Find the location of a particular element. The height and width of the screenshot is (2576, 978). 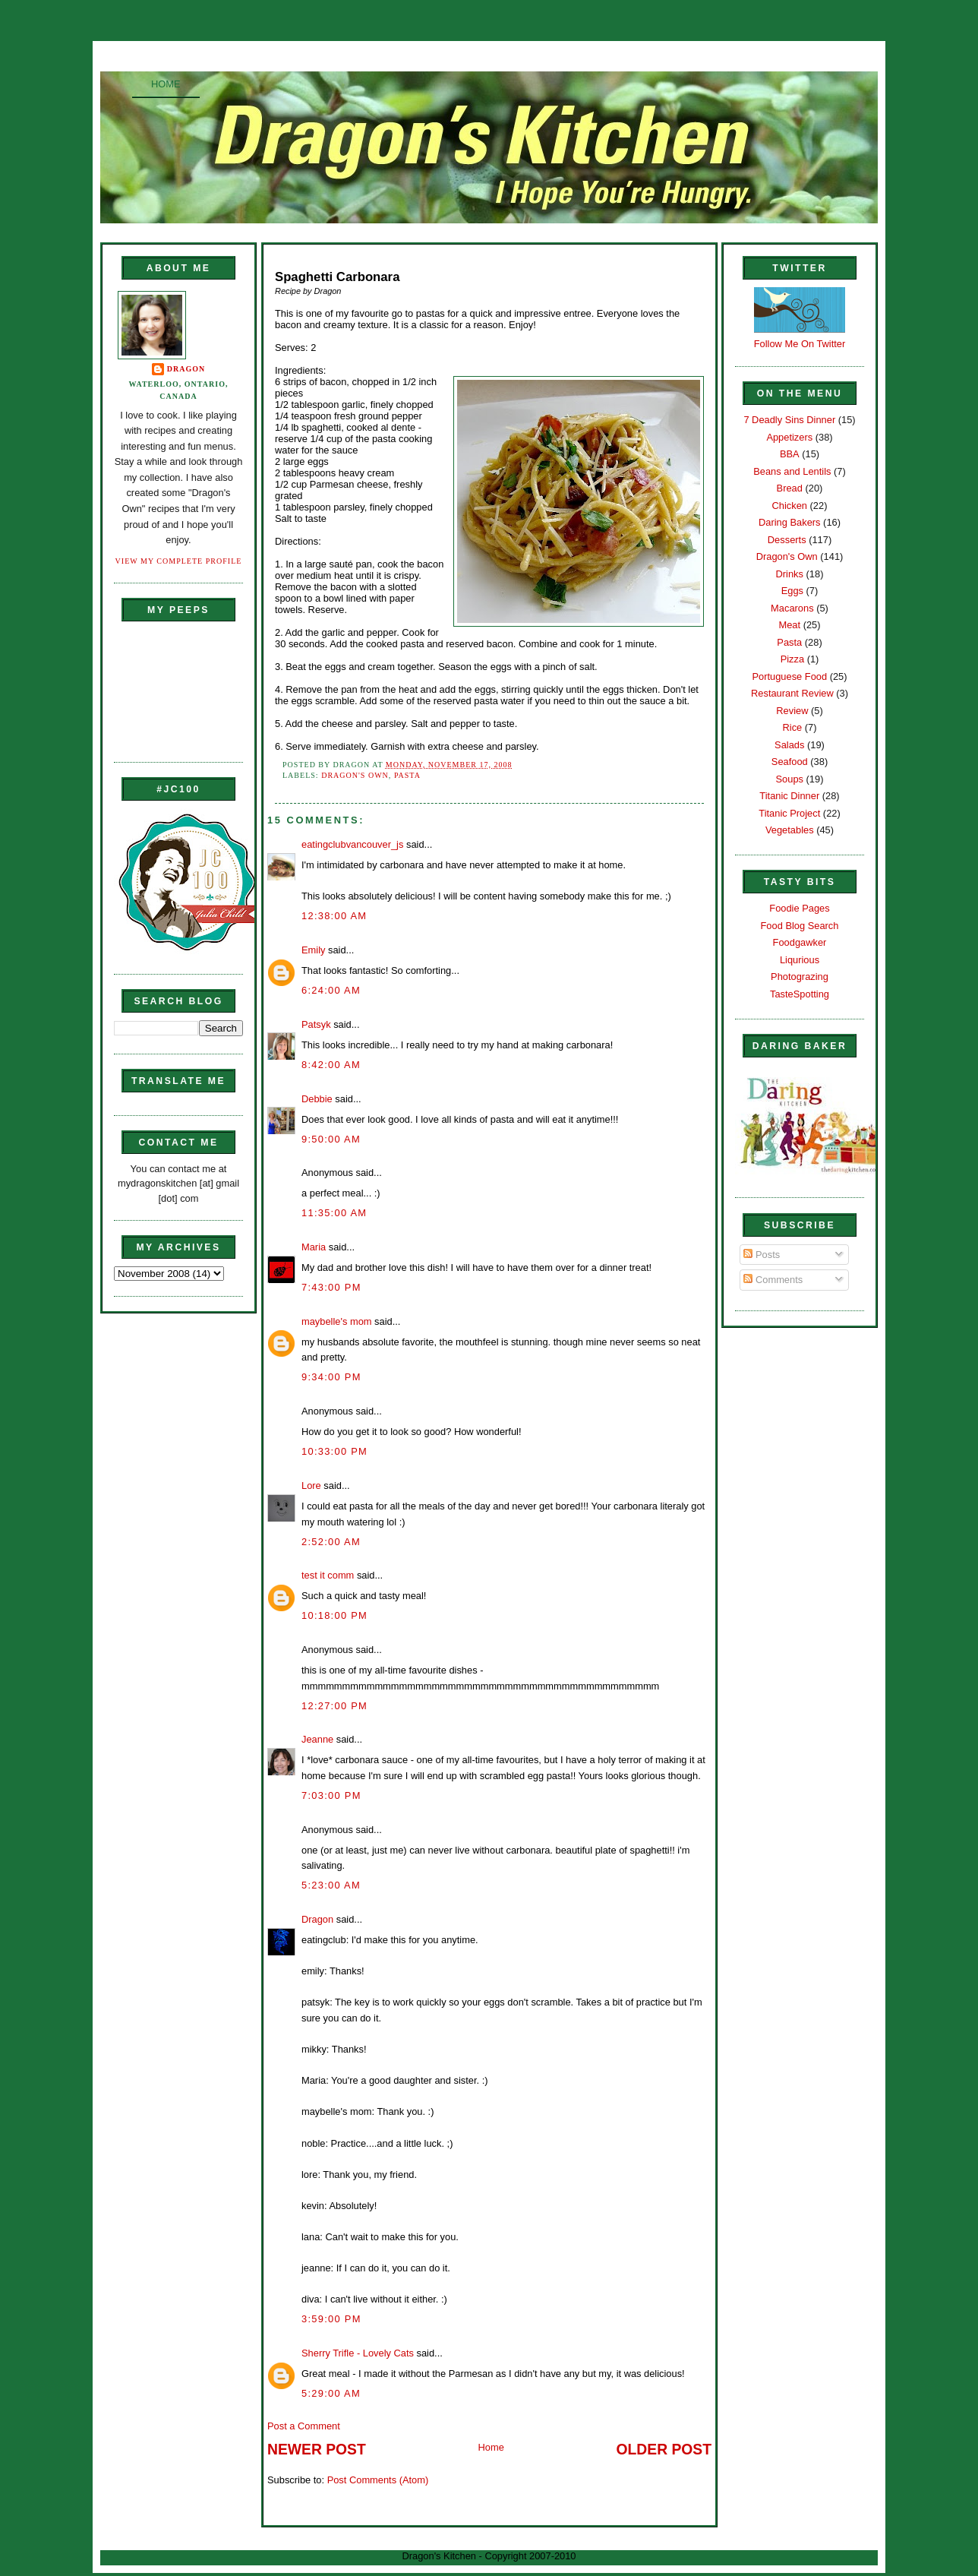

Comments is located at coordinates (773, 1279).